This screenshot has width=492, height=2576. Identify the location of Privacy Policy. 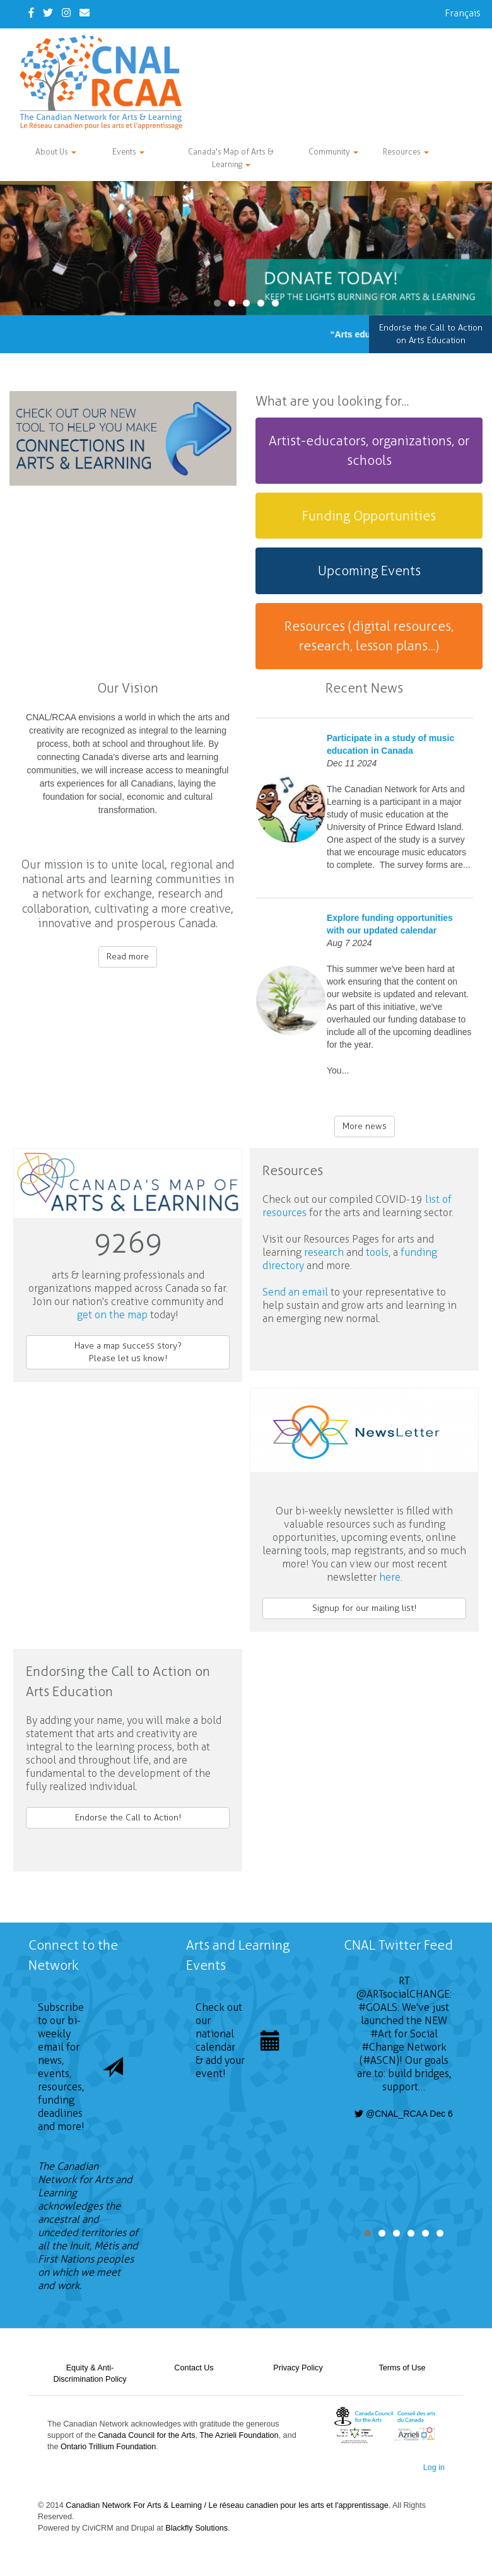
(297, 2367).